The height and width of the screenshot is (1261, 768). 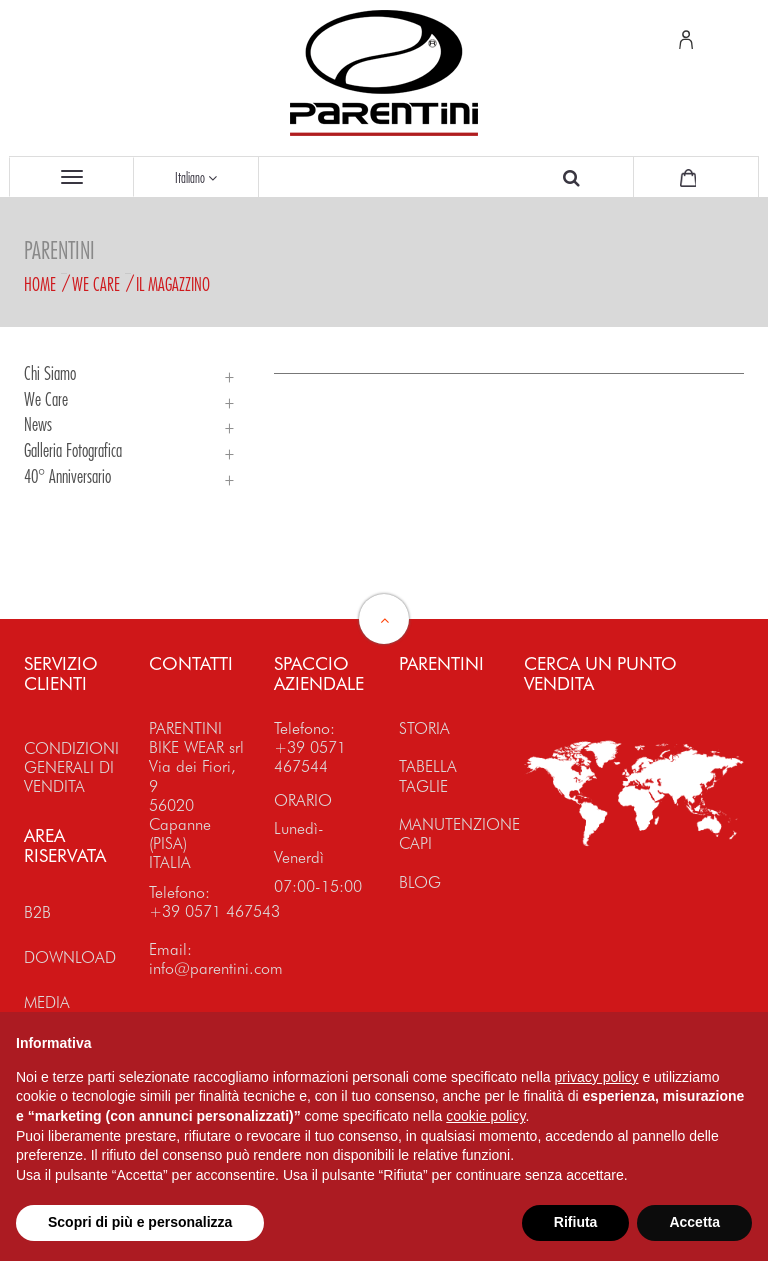 What do you see at coordinates (216, 968) in the screenshot?
I see `info@parentini.com` at bounding box center [216, 968].